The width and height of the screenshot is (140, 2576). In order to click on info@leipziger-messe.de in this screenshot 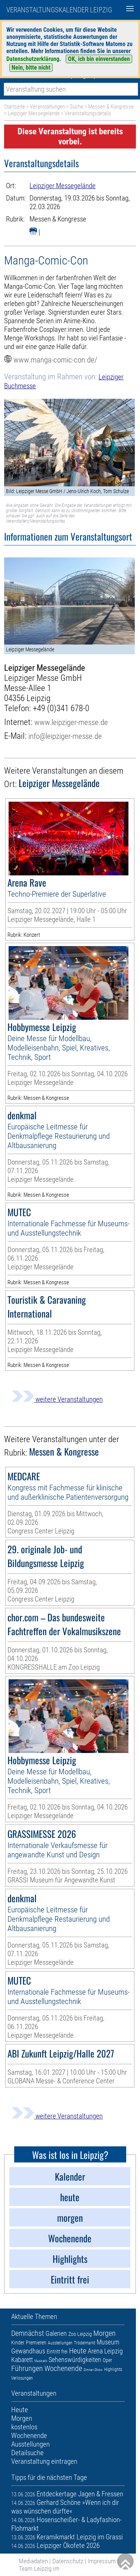, I will do `click(65, 736)`.